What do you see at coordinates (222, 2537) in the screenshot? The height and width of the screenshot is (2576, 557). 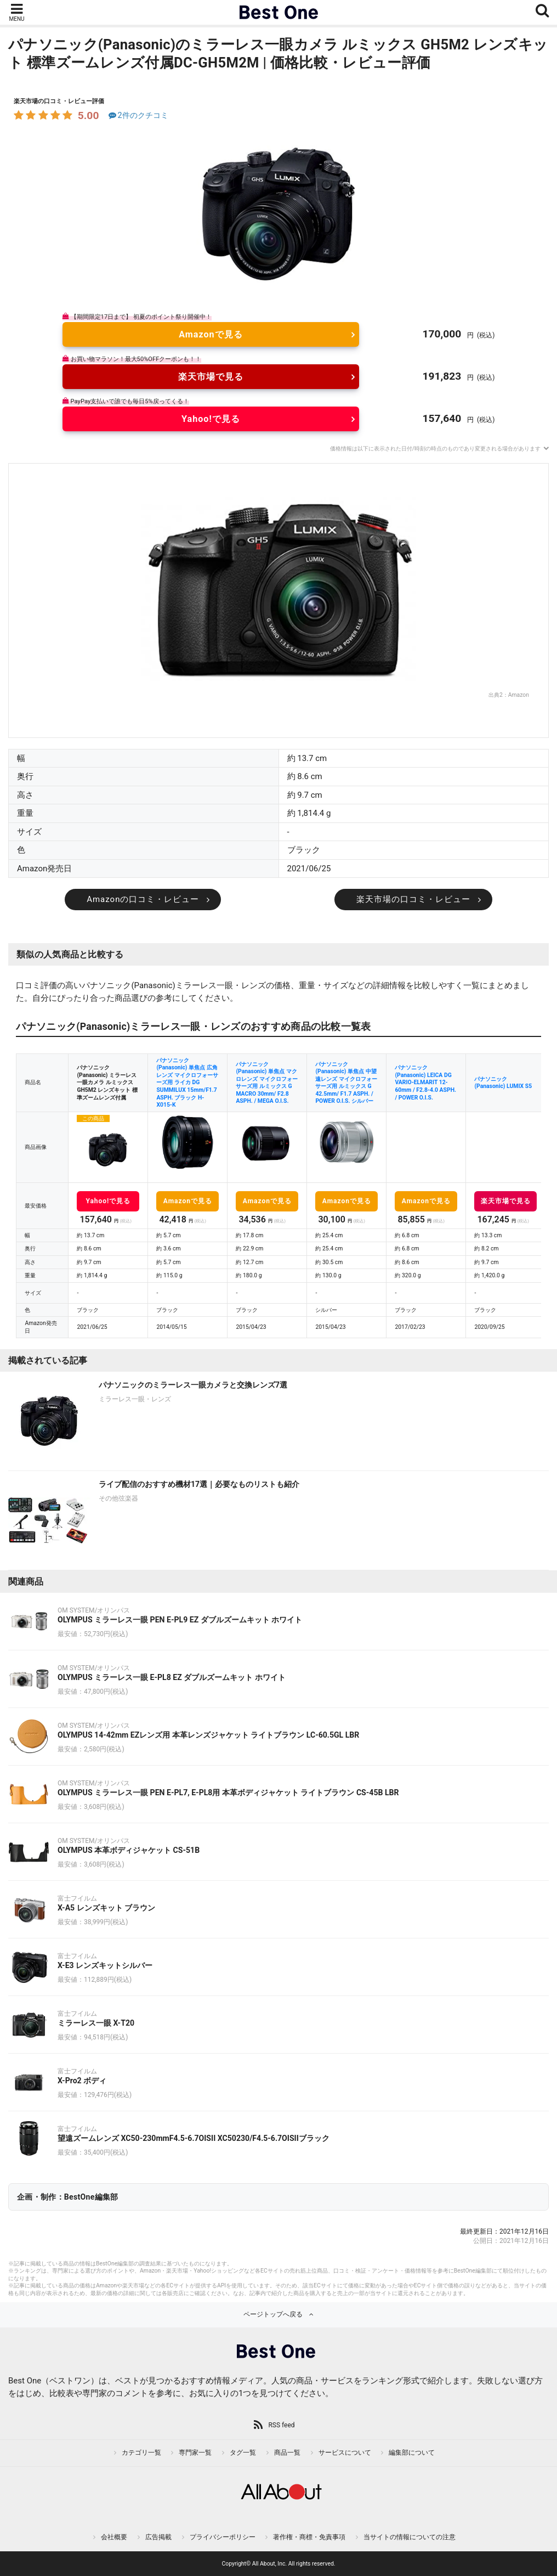 I see `プライバシーポリシー` at bounding box center [222, 2537].